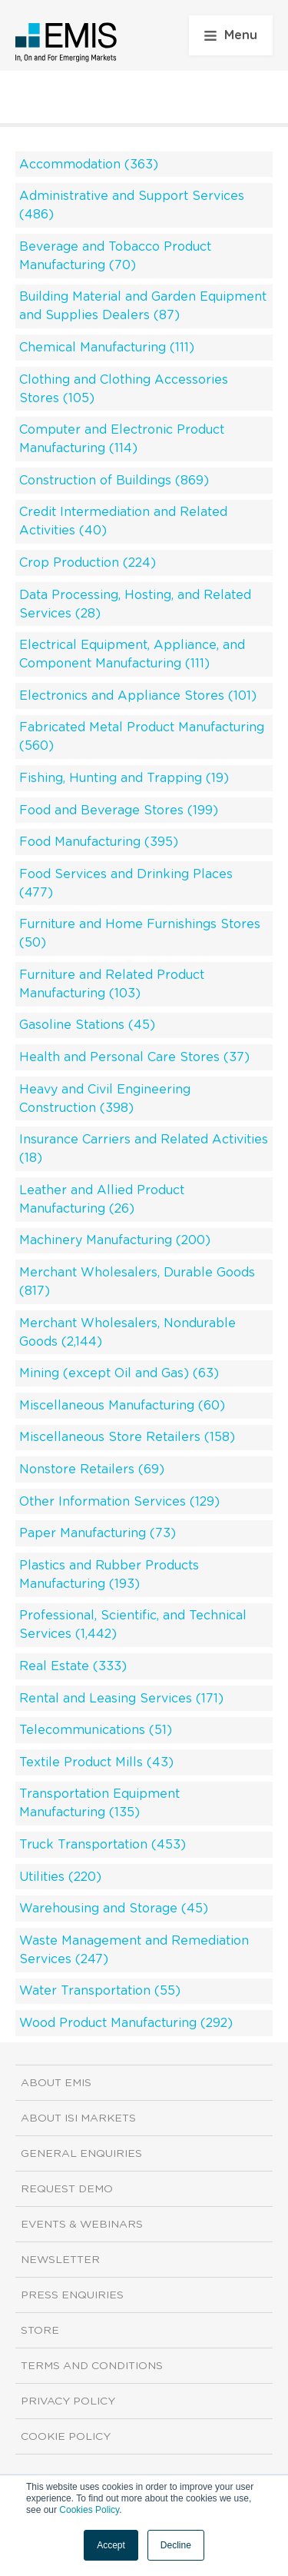 This screenshot has width=288, height=2576. What do you see at coordinates (92, 2366) in the screenshot?
I see `Terms and Conditions` at bounding box center [92, 2366].